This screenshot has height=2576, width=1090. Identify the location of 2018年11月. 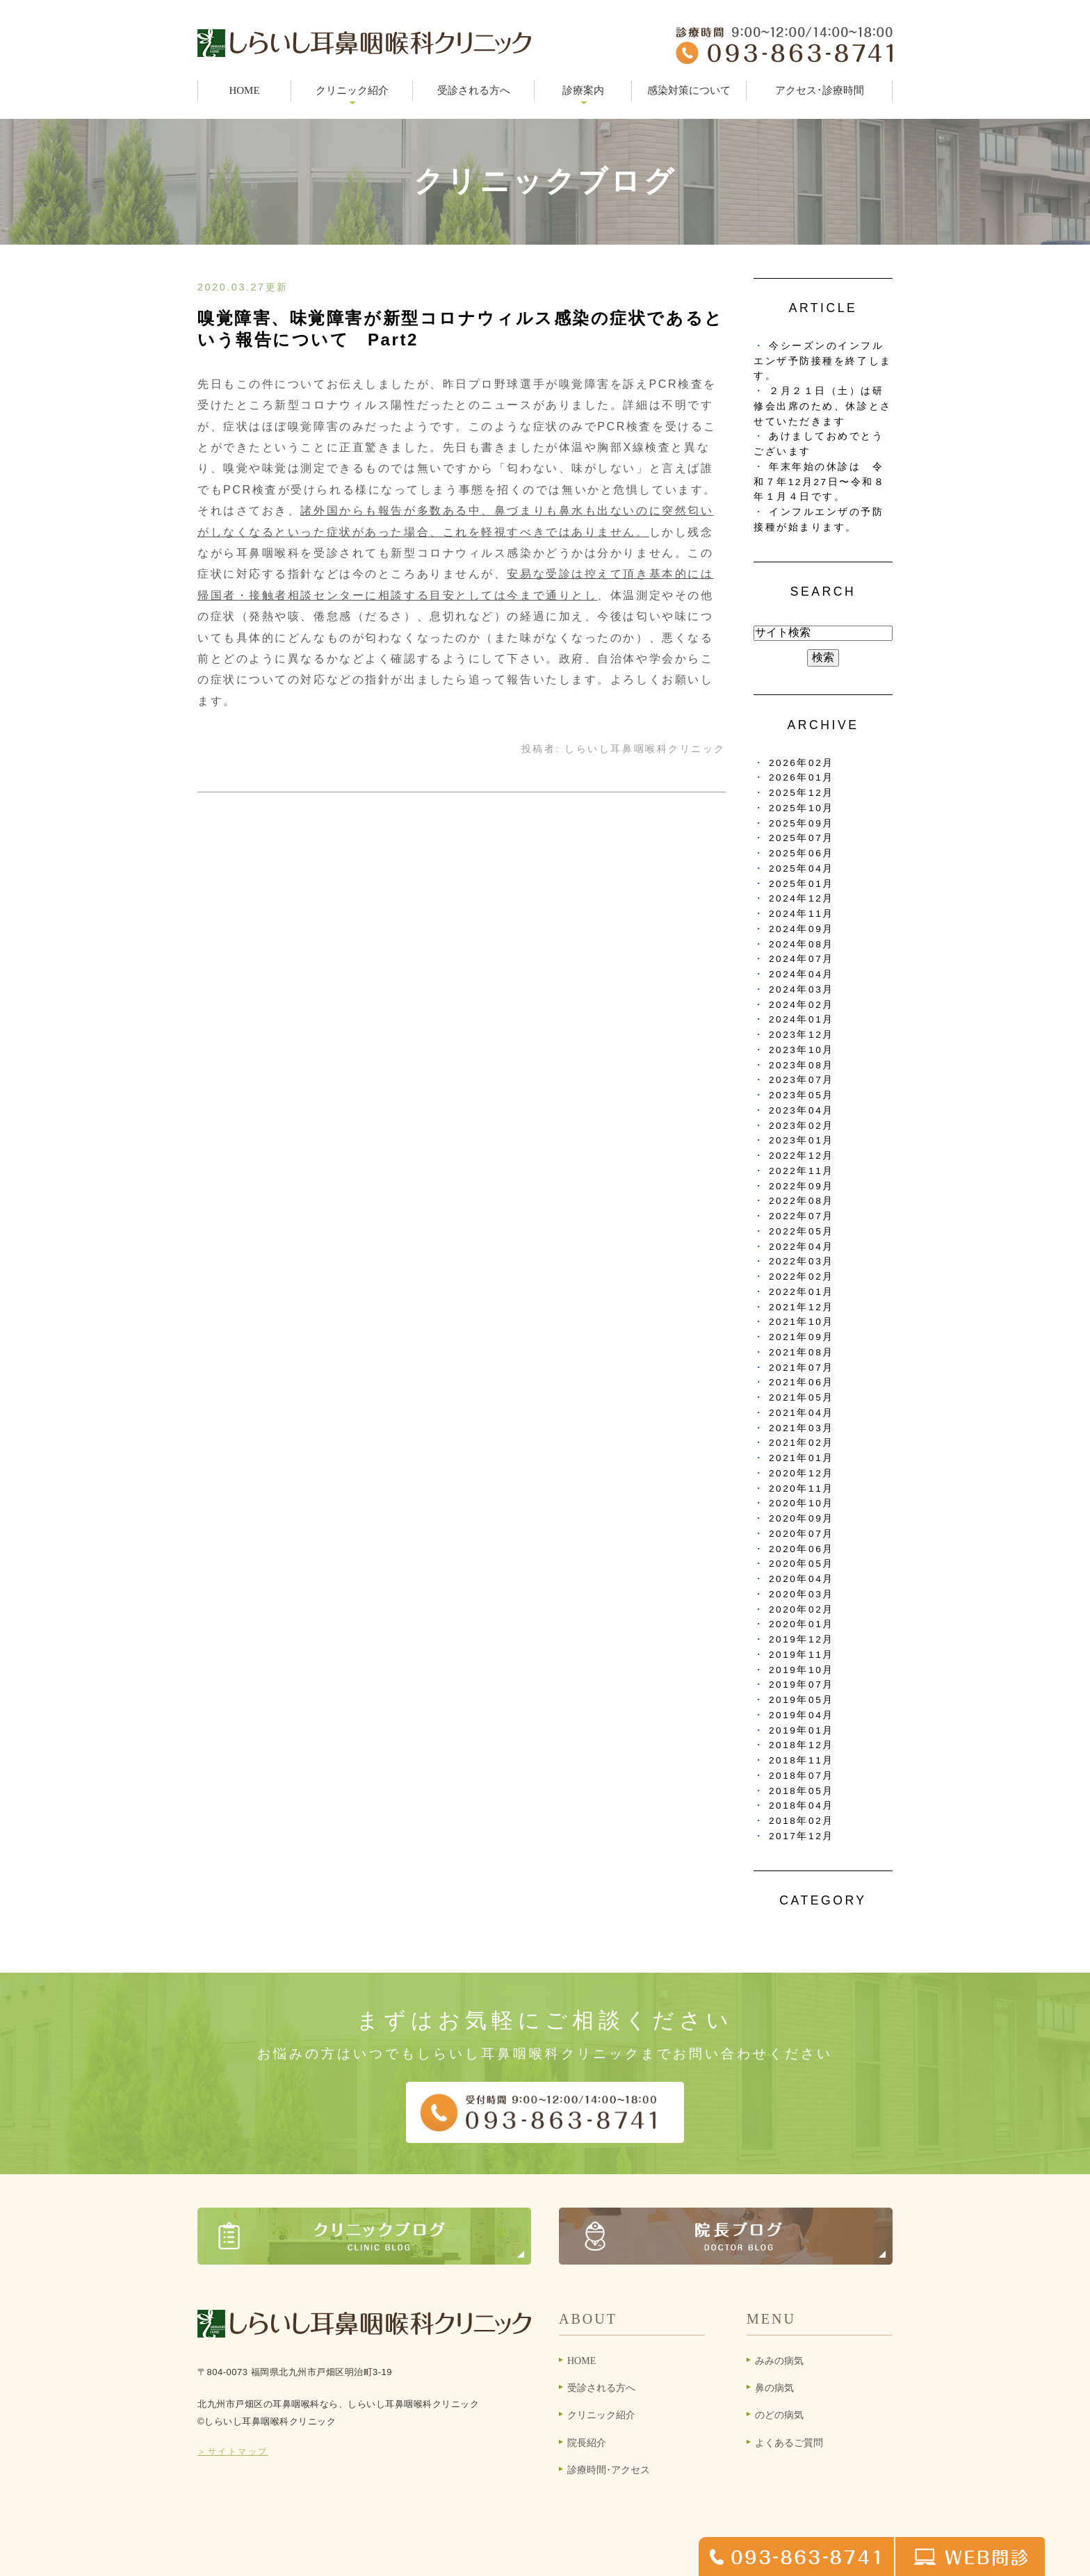
(801, 1760).